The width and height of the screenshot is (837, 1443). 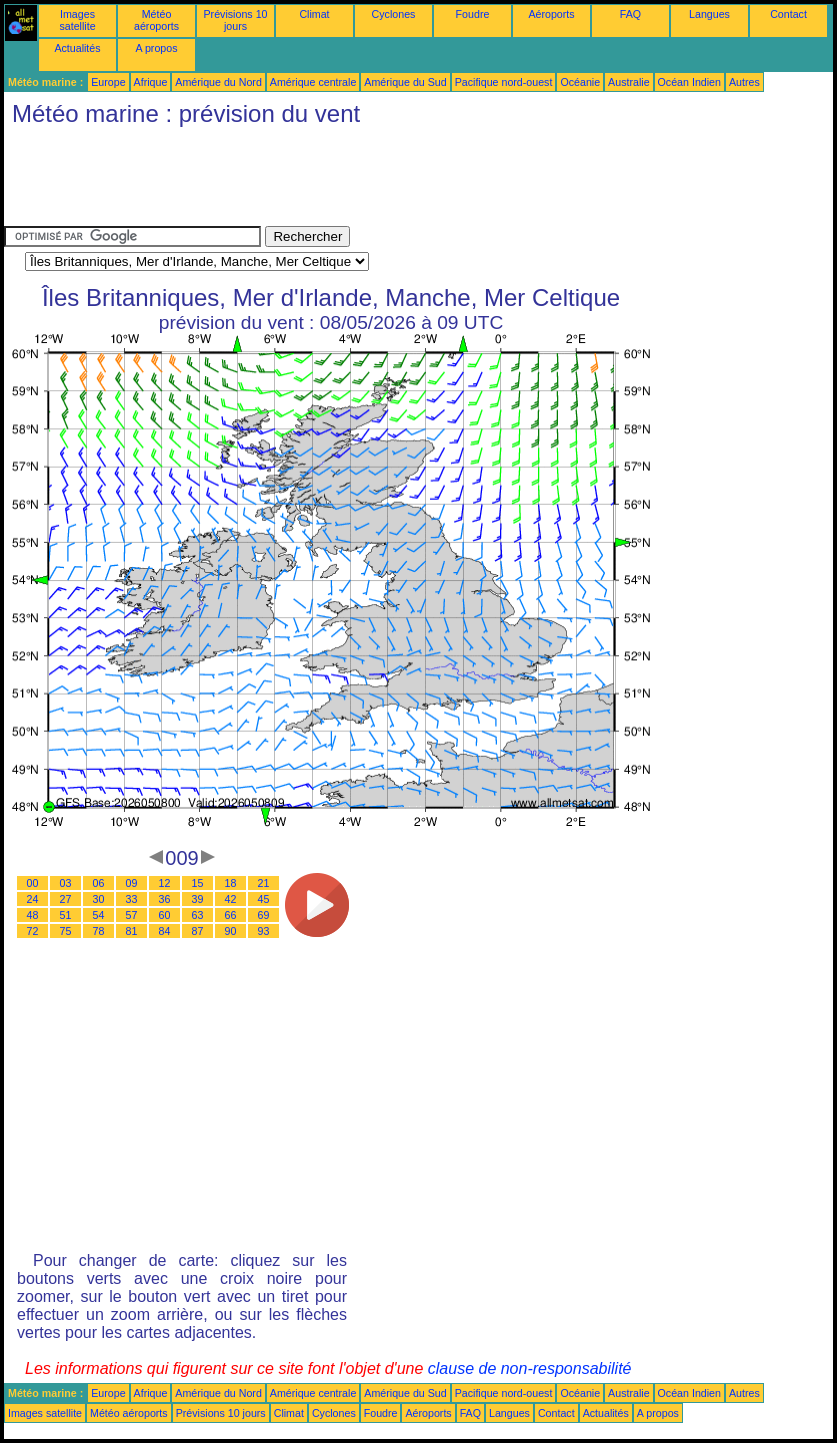 I want to click on 15, so click(x=198, y=883).